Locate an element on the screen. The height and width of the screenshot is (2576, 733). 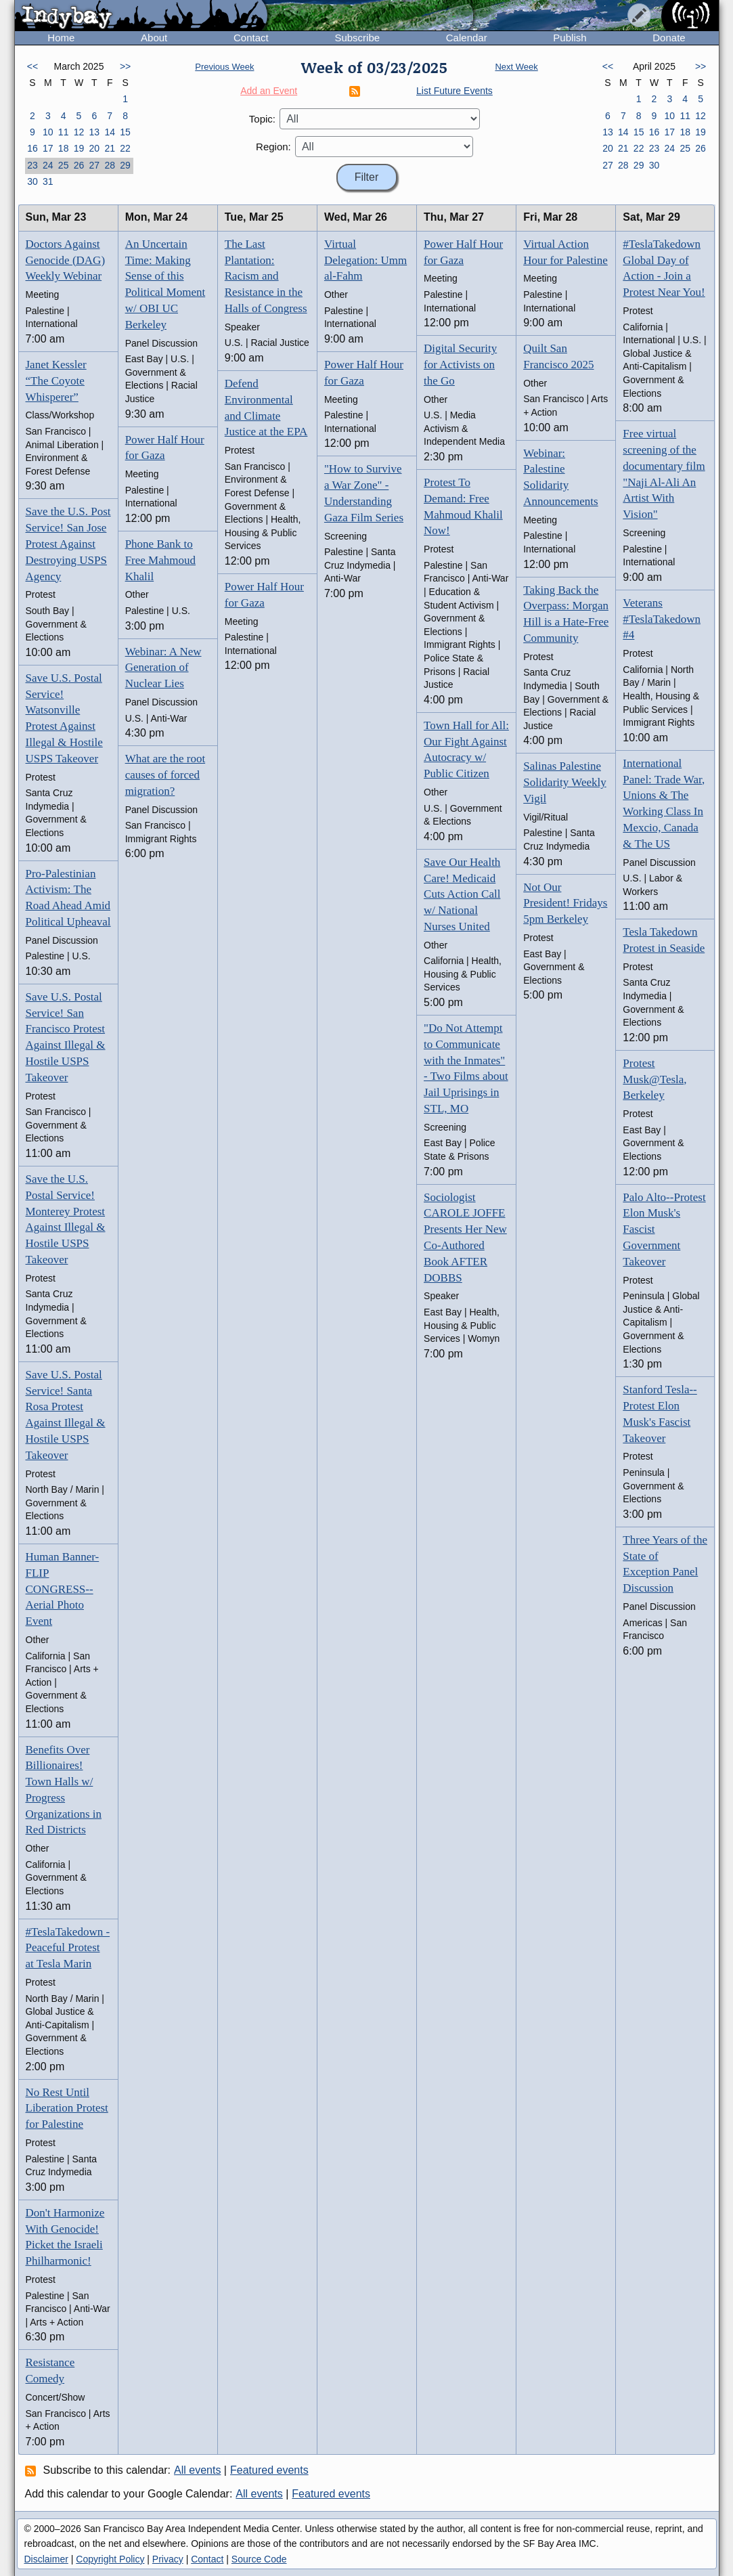
Featured events is located at coordinates (269, 2470).